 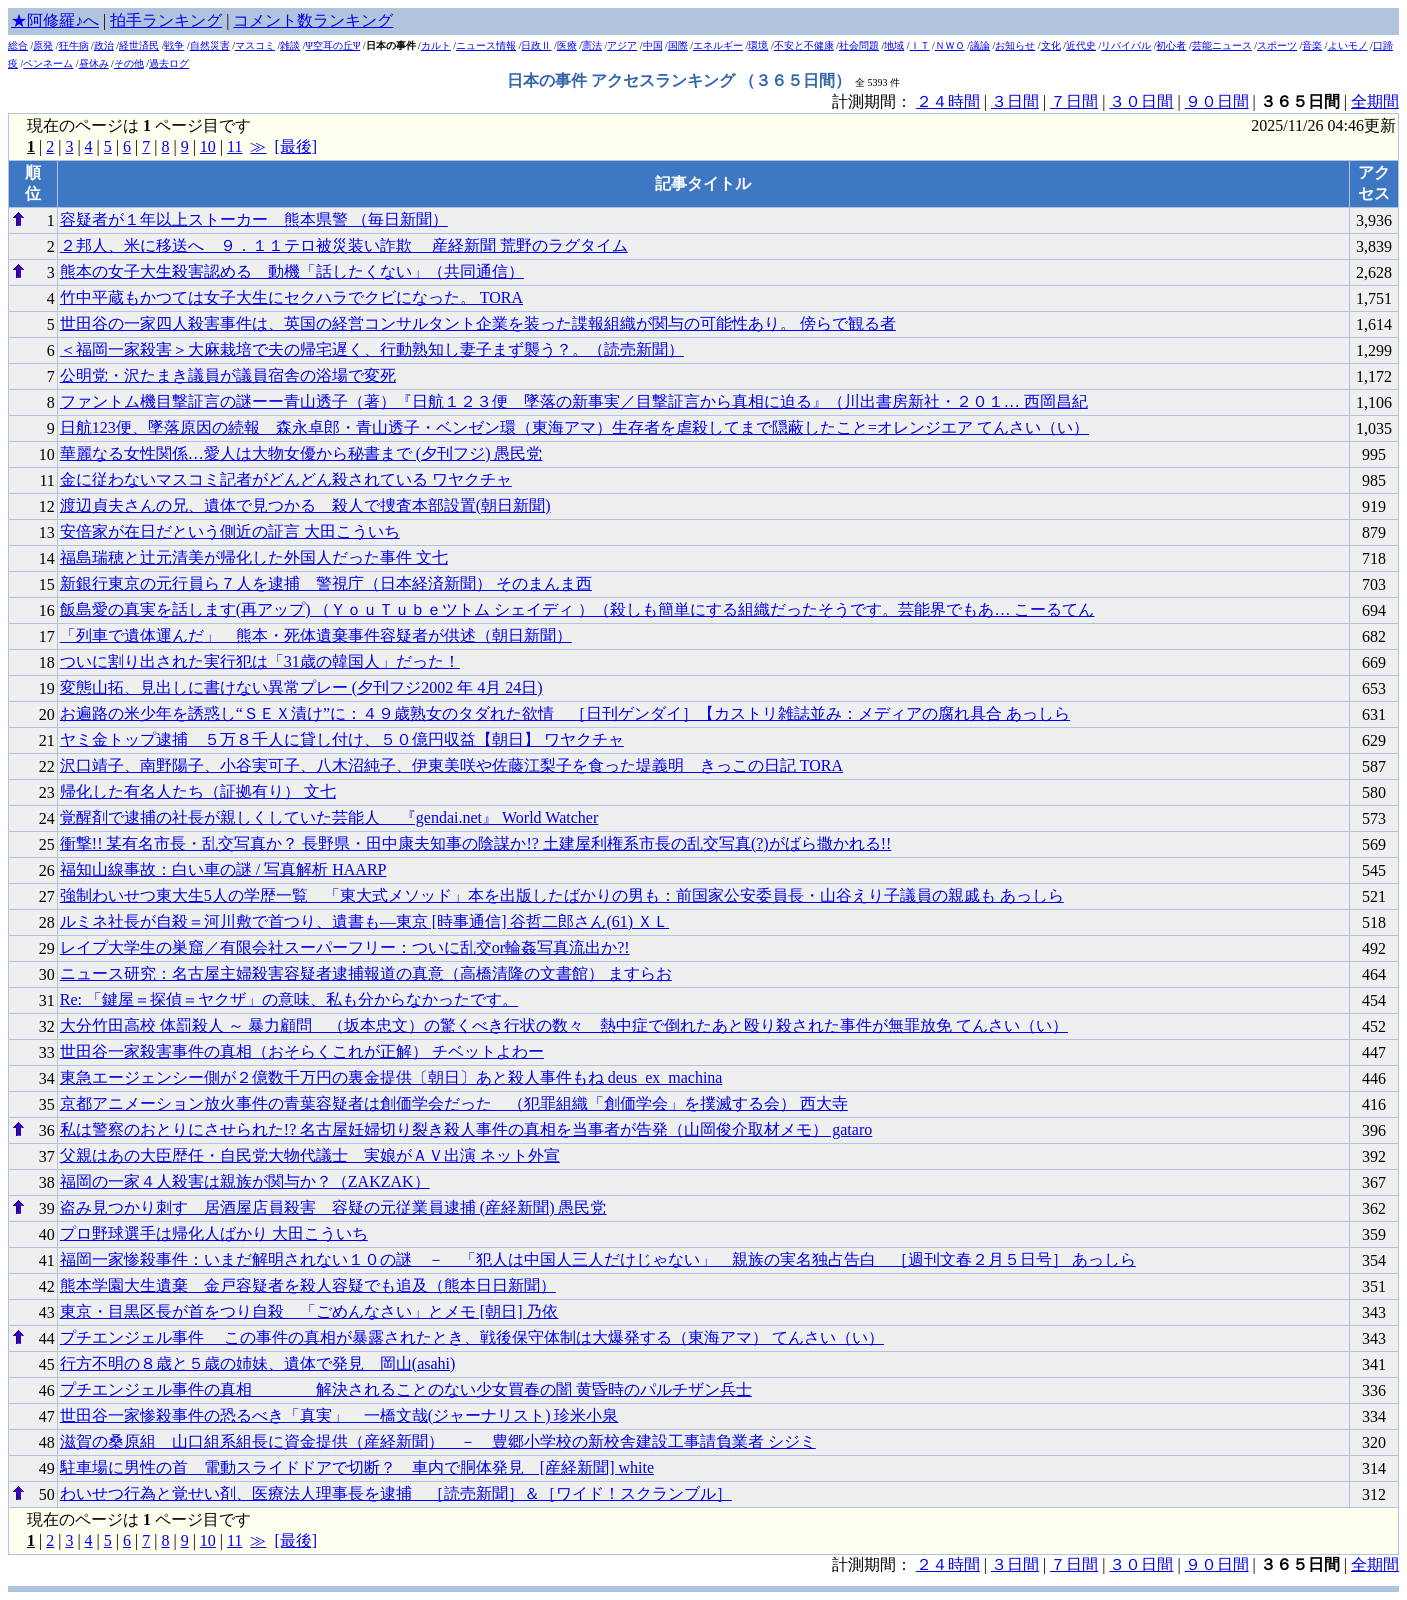 What do you see at coordinates (258, 1363) in the screenshot?
I see `行方不明の８歳と５歳の姉妹、遺体で発見 岡山(asahi)` at bounding box center [258, 1363].